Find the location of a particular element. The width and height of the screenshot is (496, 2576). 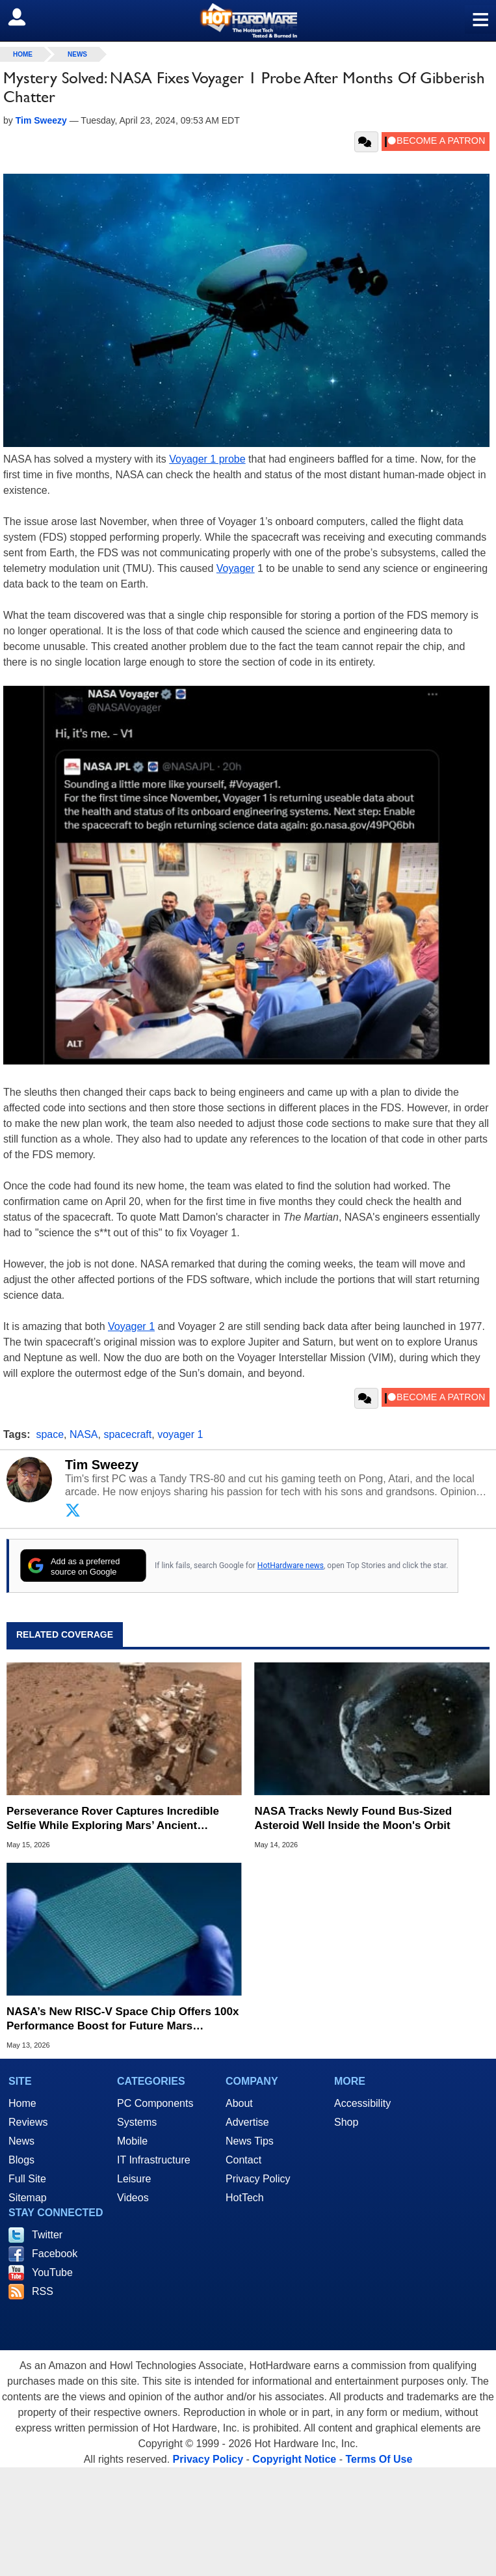

Contact is located at coordinates (243, 2159).